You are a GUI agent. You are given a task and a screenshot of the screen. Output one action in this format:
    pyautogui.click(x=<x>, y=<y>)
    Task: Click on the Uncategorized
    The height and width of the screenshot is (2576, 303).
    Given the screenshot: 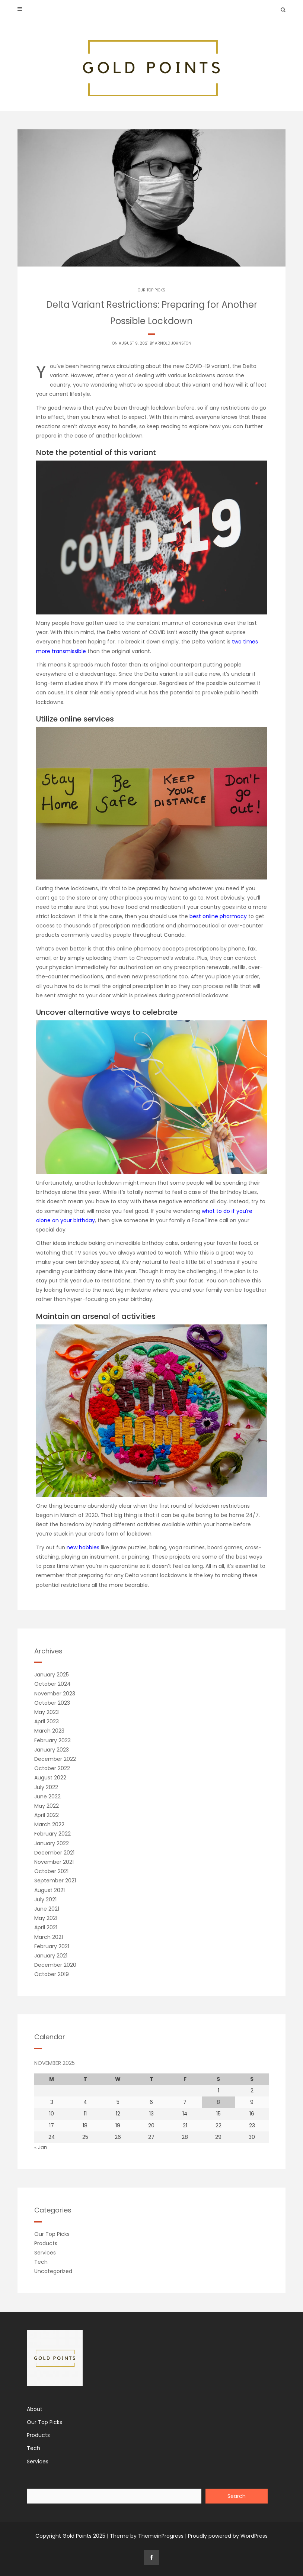 What is the action you would take?
    pyautogui.click(x=53, y=2271)
    